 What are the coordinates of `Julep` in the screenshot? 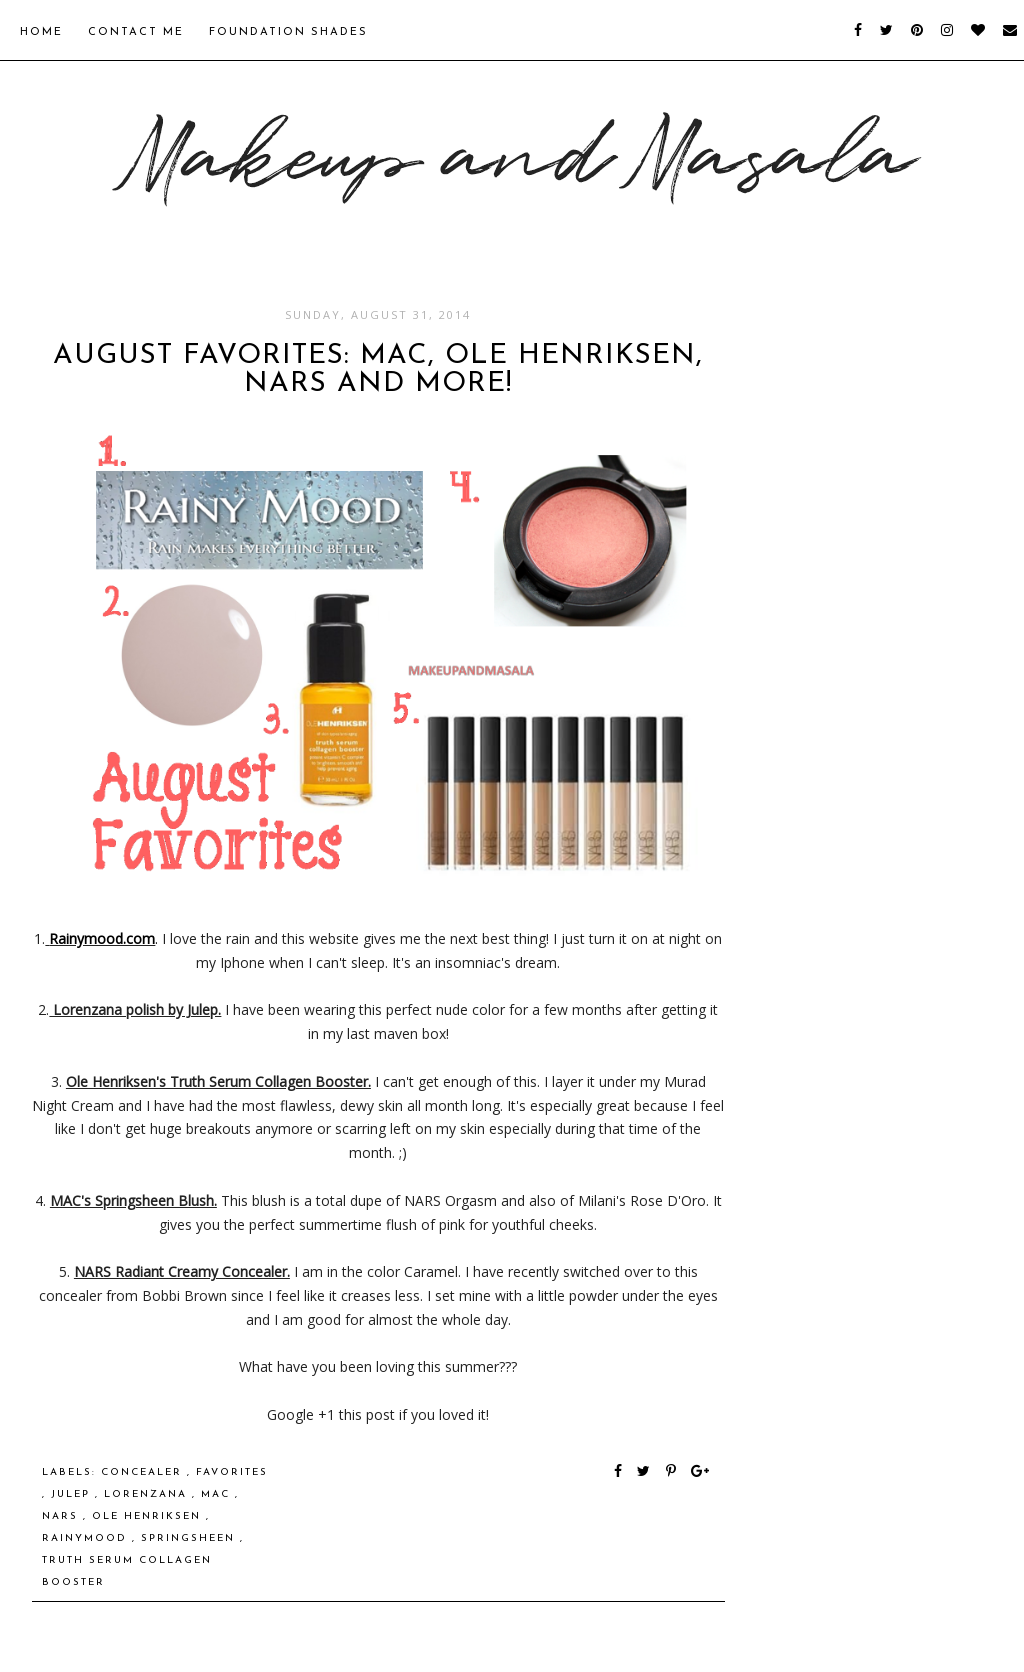 It's located at (73, 1494).